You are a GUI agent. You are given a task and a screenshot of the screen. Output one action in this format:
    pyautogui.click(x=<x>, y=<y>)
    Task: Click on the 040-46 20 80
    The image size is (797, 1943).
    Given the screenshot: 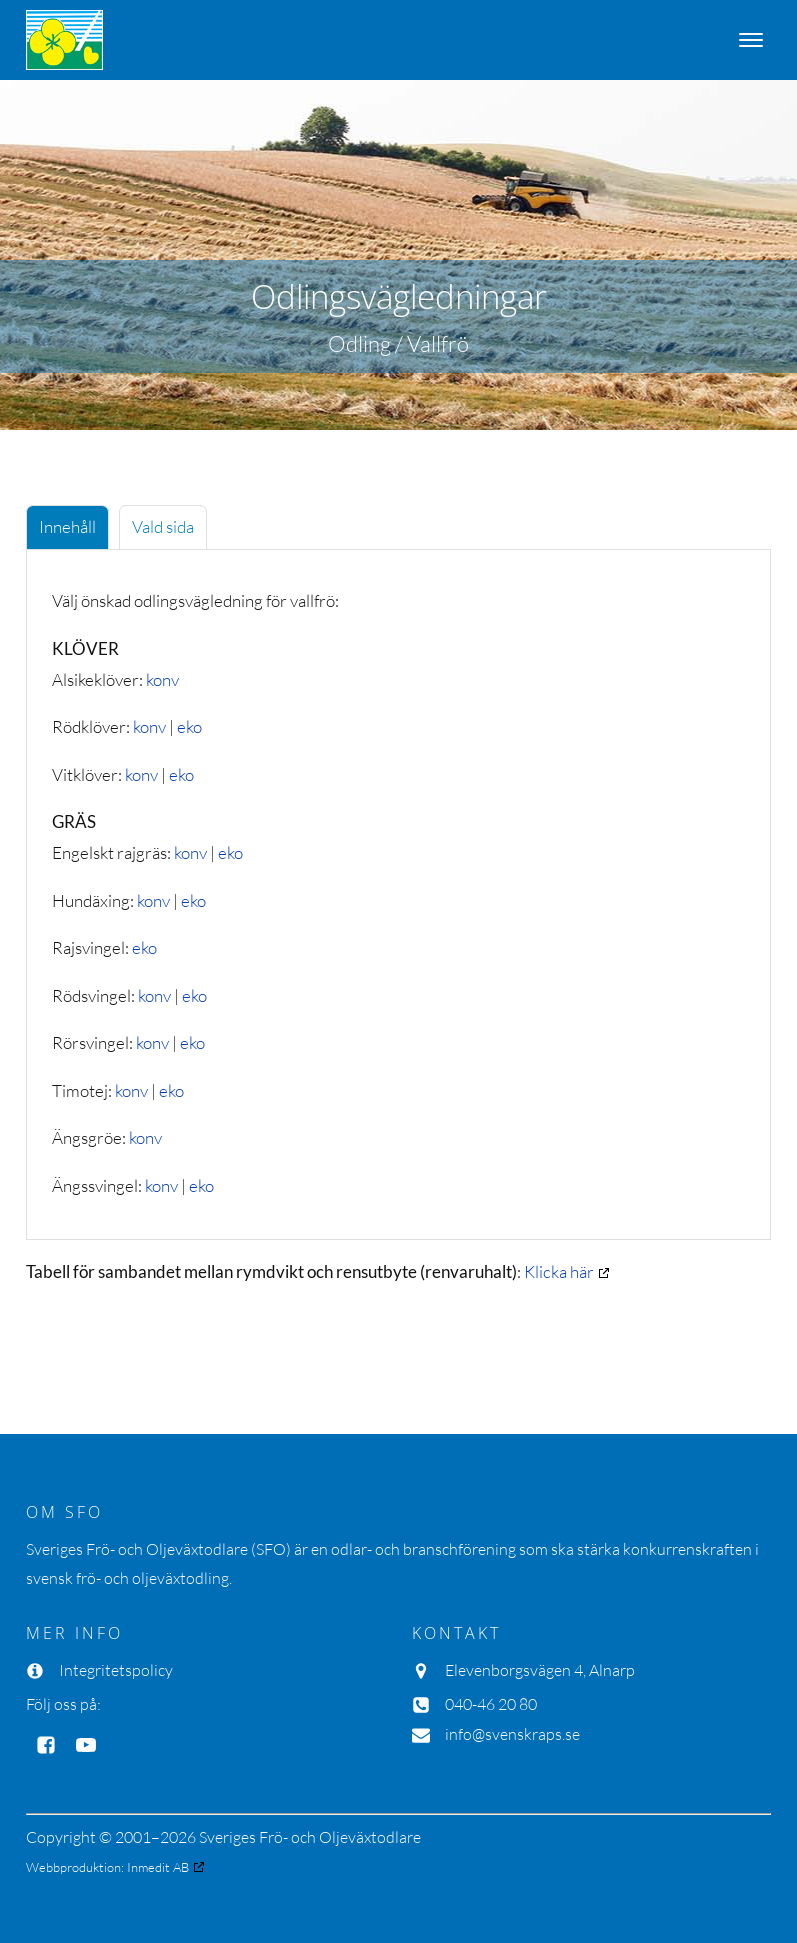 What is the action you would take?
    pyautogui.click(x=491, y=1704)
    